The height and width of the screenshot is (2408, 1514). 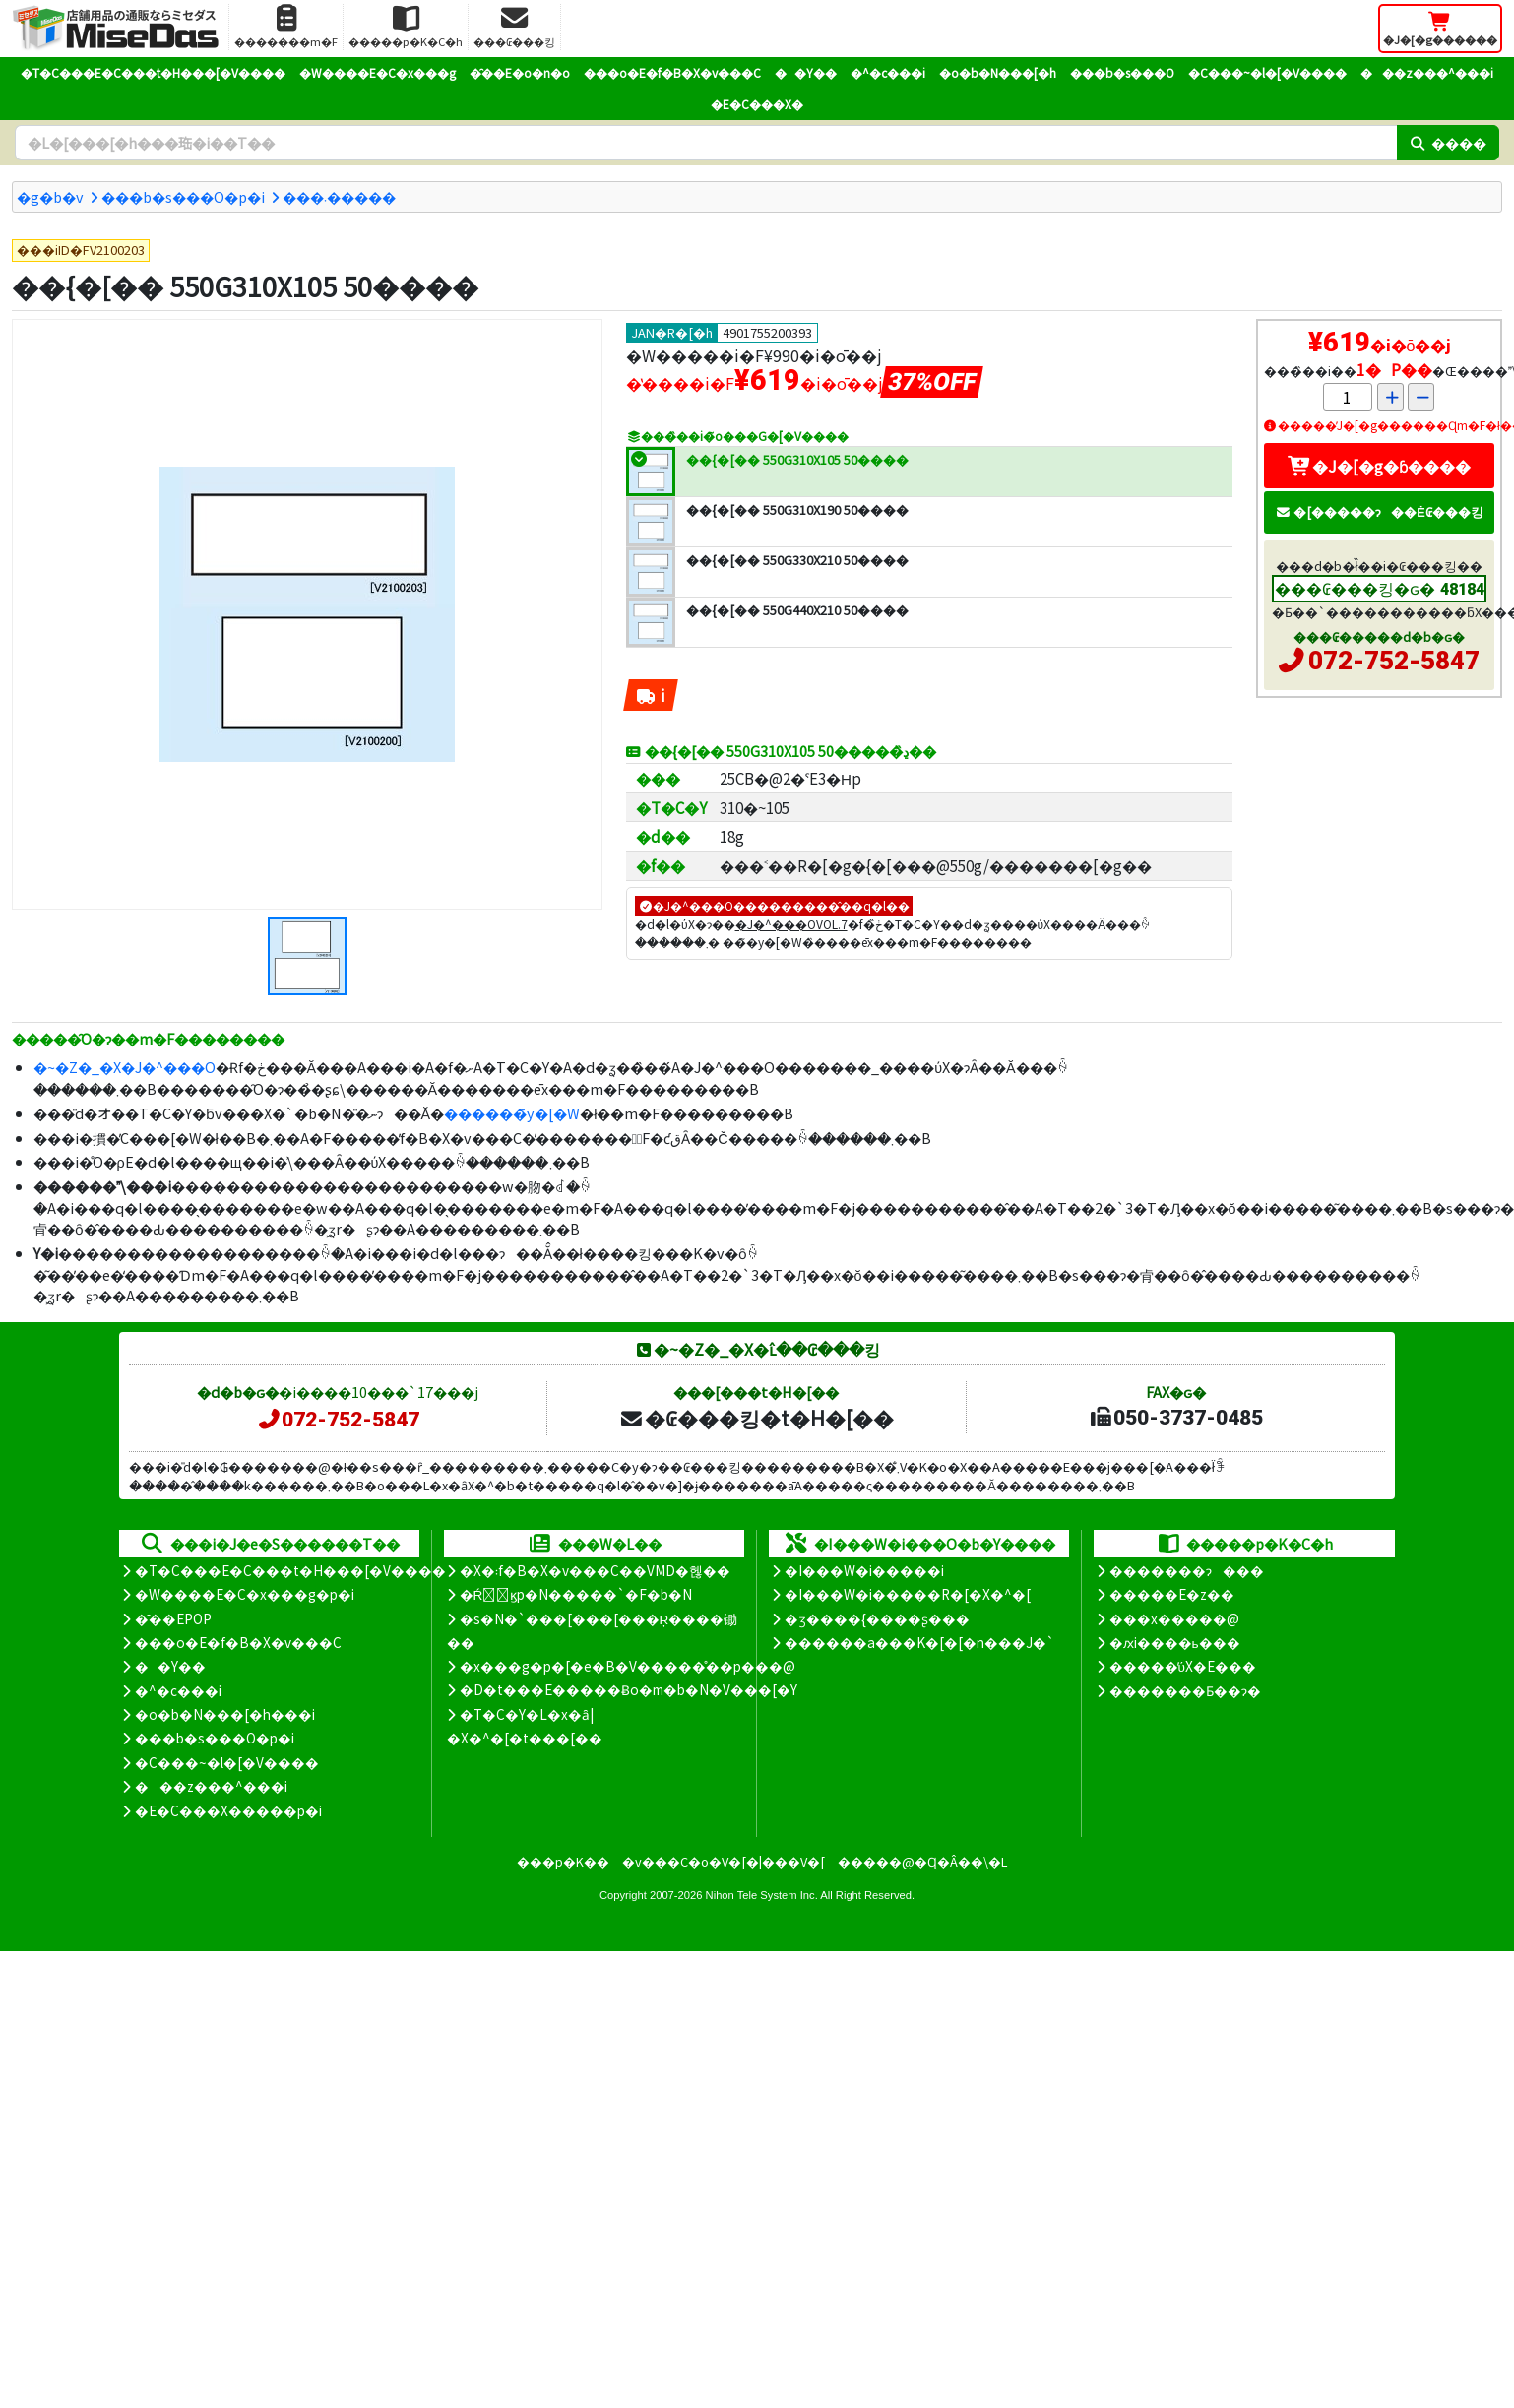 I want to click on �g�b�v, so click(x=50, y=196).